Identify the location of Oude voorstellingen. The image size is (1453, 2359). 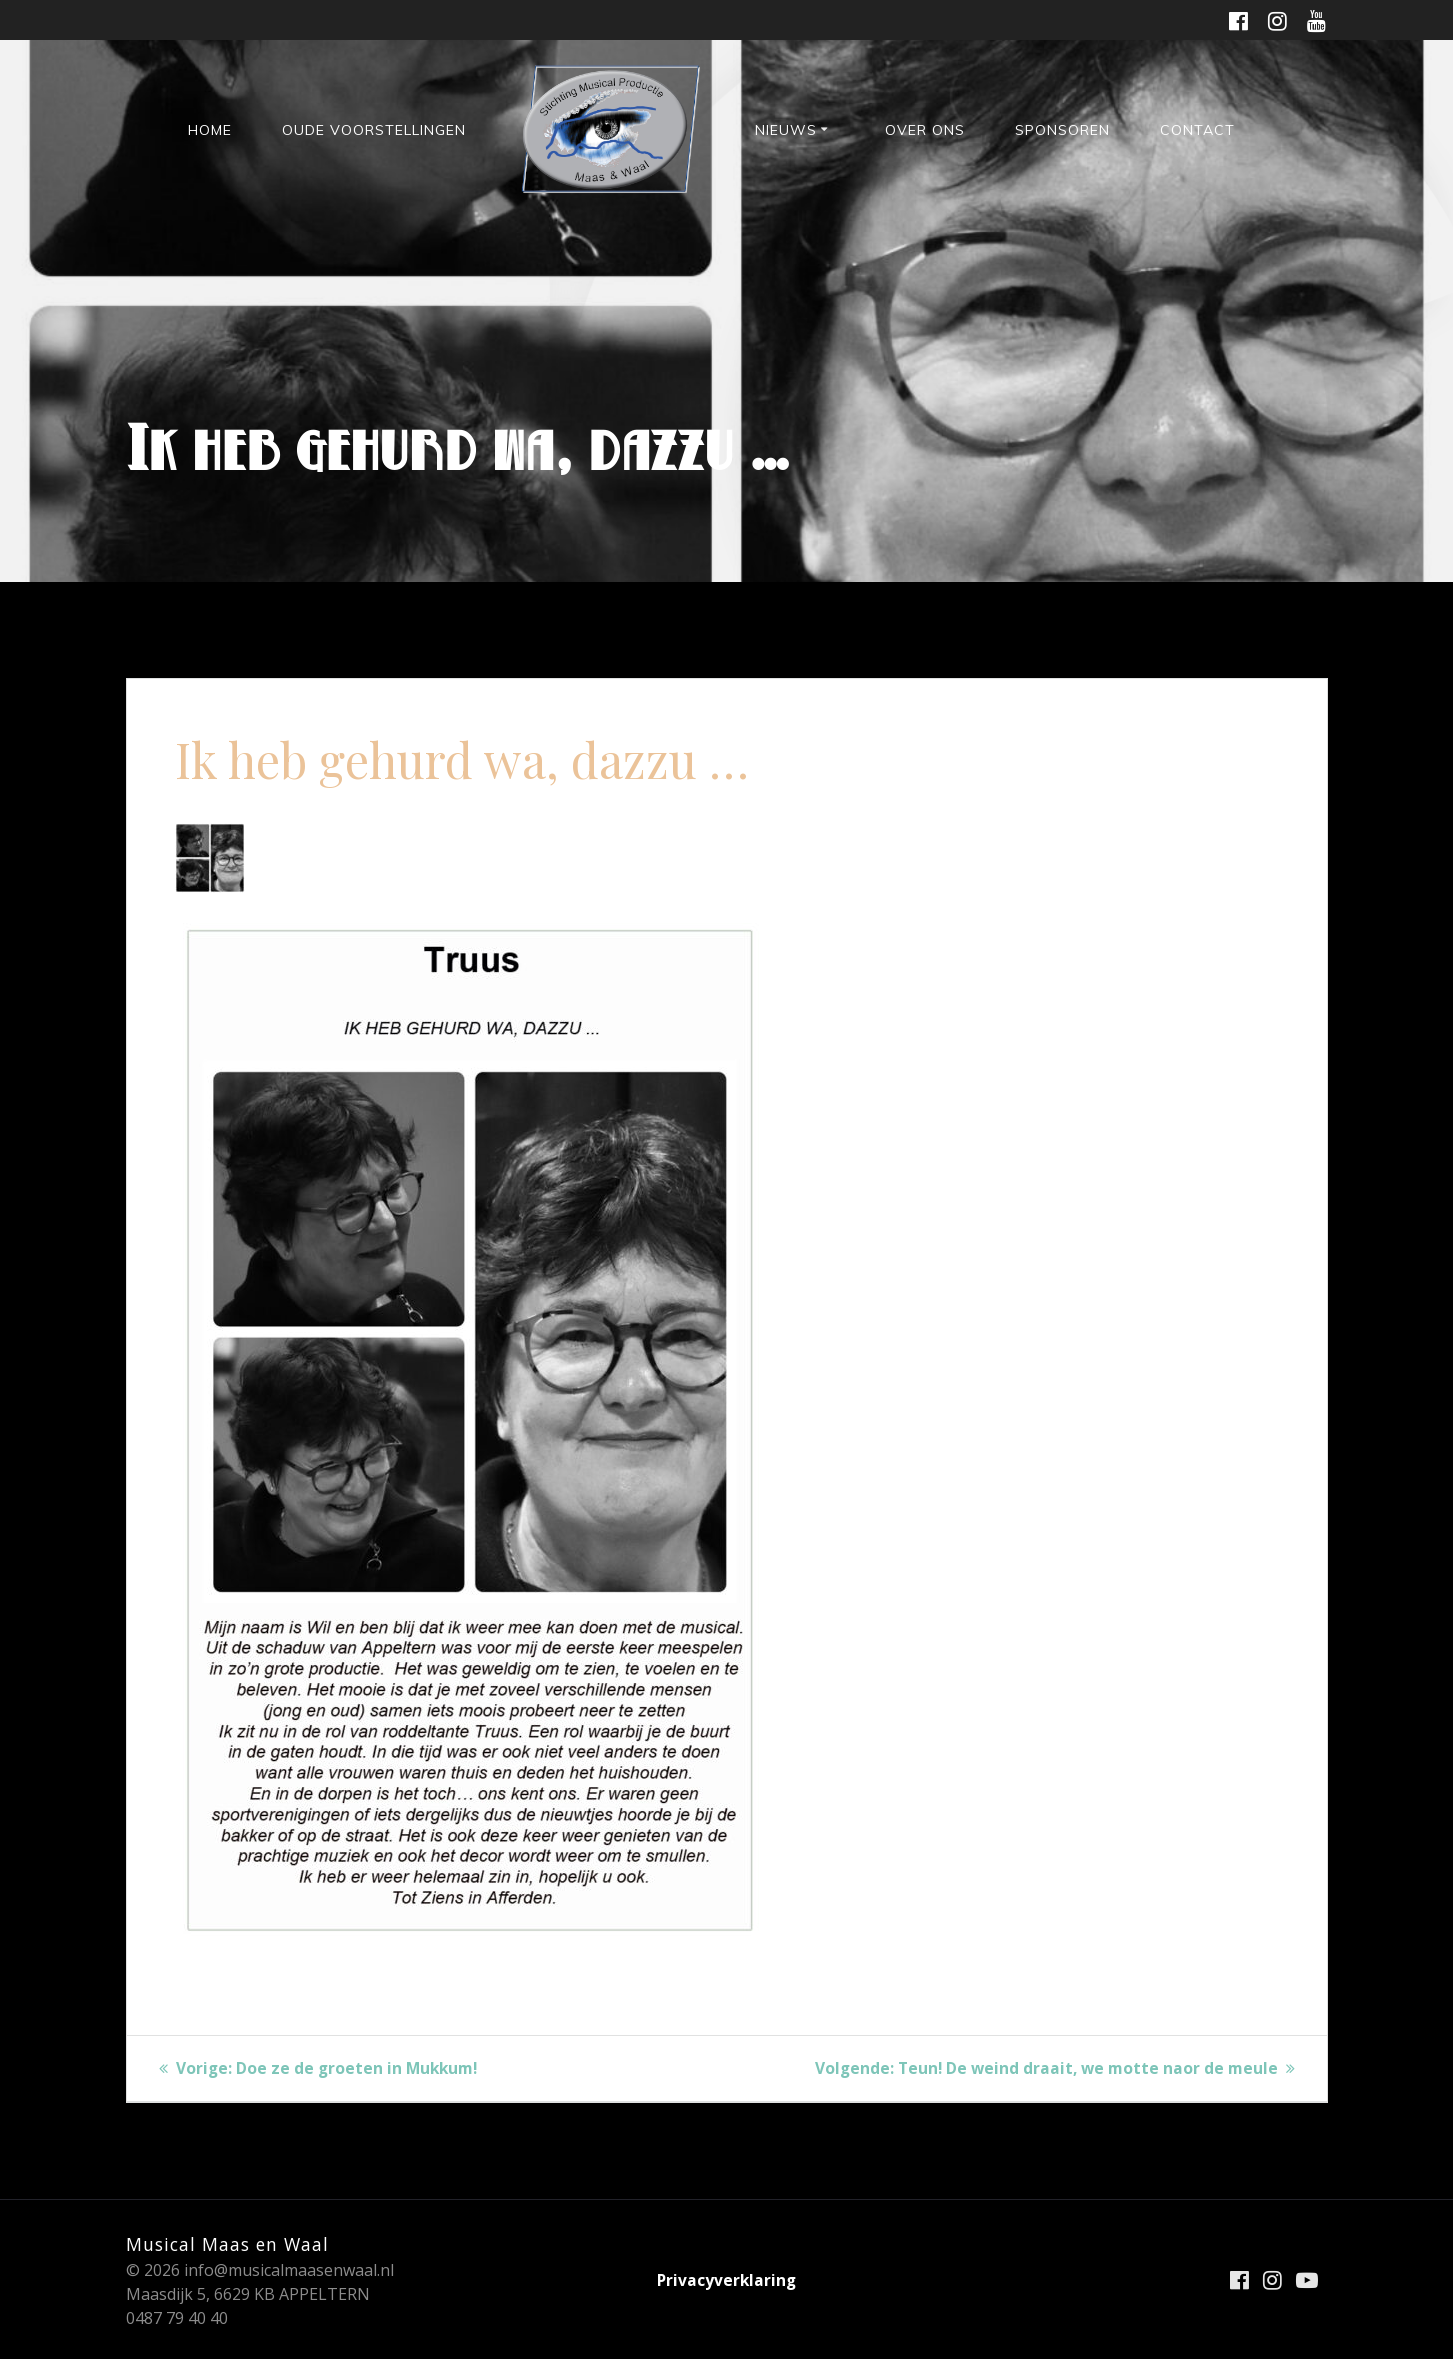
(374, 130).